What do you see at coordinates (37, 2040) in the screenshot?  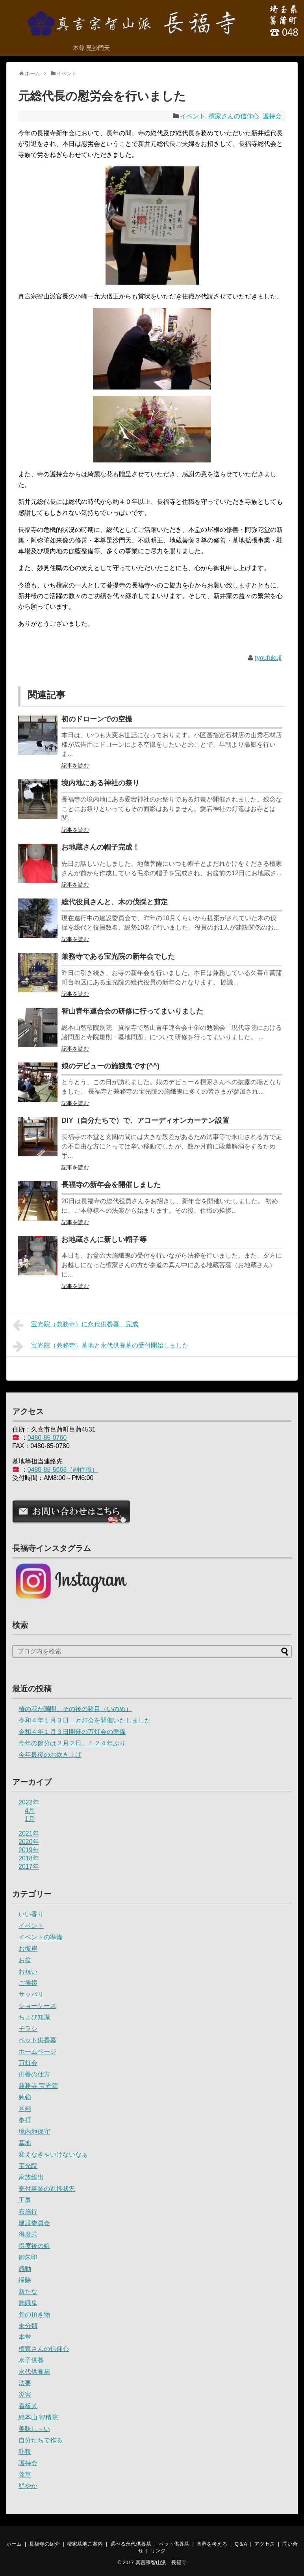 I see `ペット供養墓` at bounding box center [37, 2040].